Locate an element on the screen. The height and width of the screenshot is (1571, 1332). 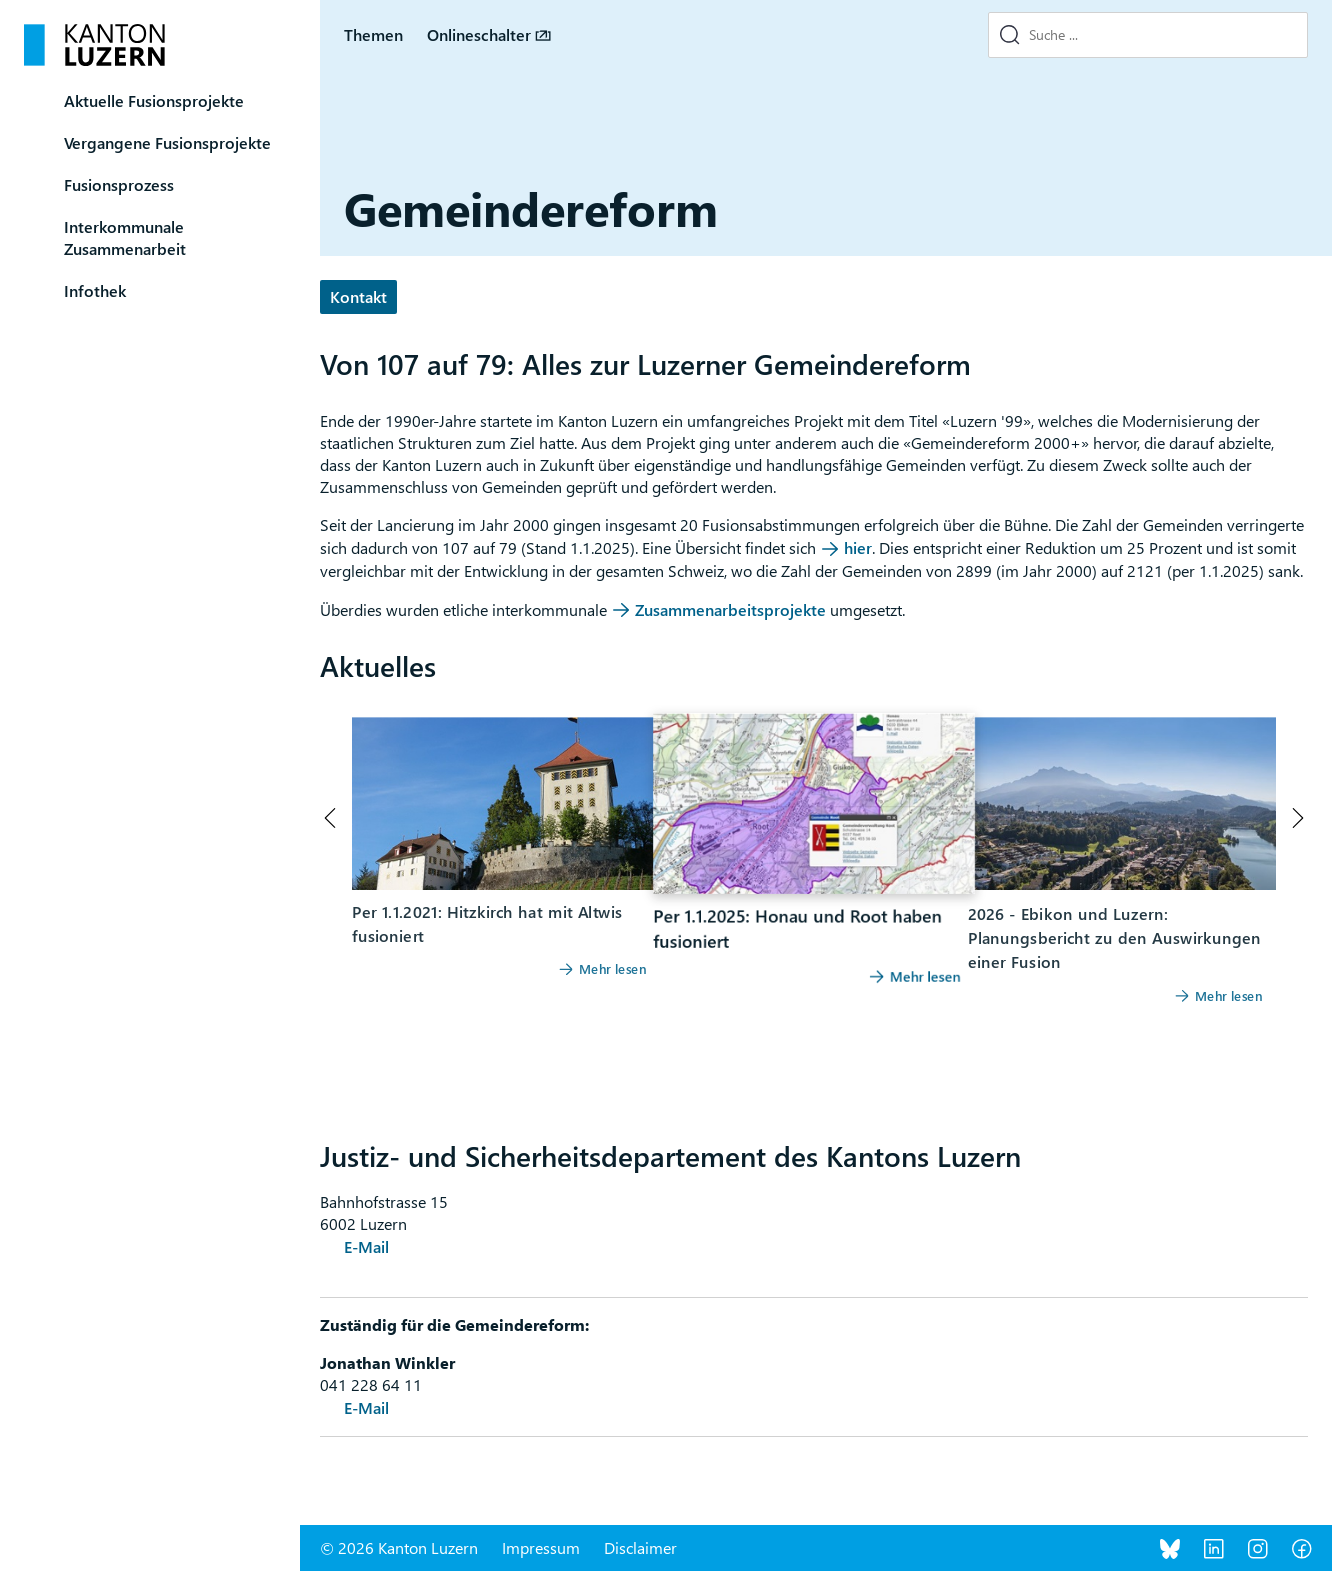
Aktuelle Fusionsprojekte is located at coordinates (154, 100).